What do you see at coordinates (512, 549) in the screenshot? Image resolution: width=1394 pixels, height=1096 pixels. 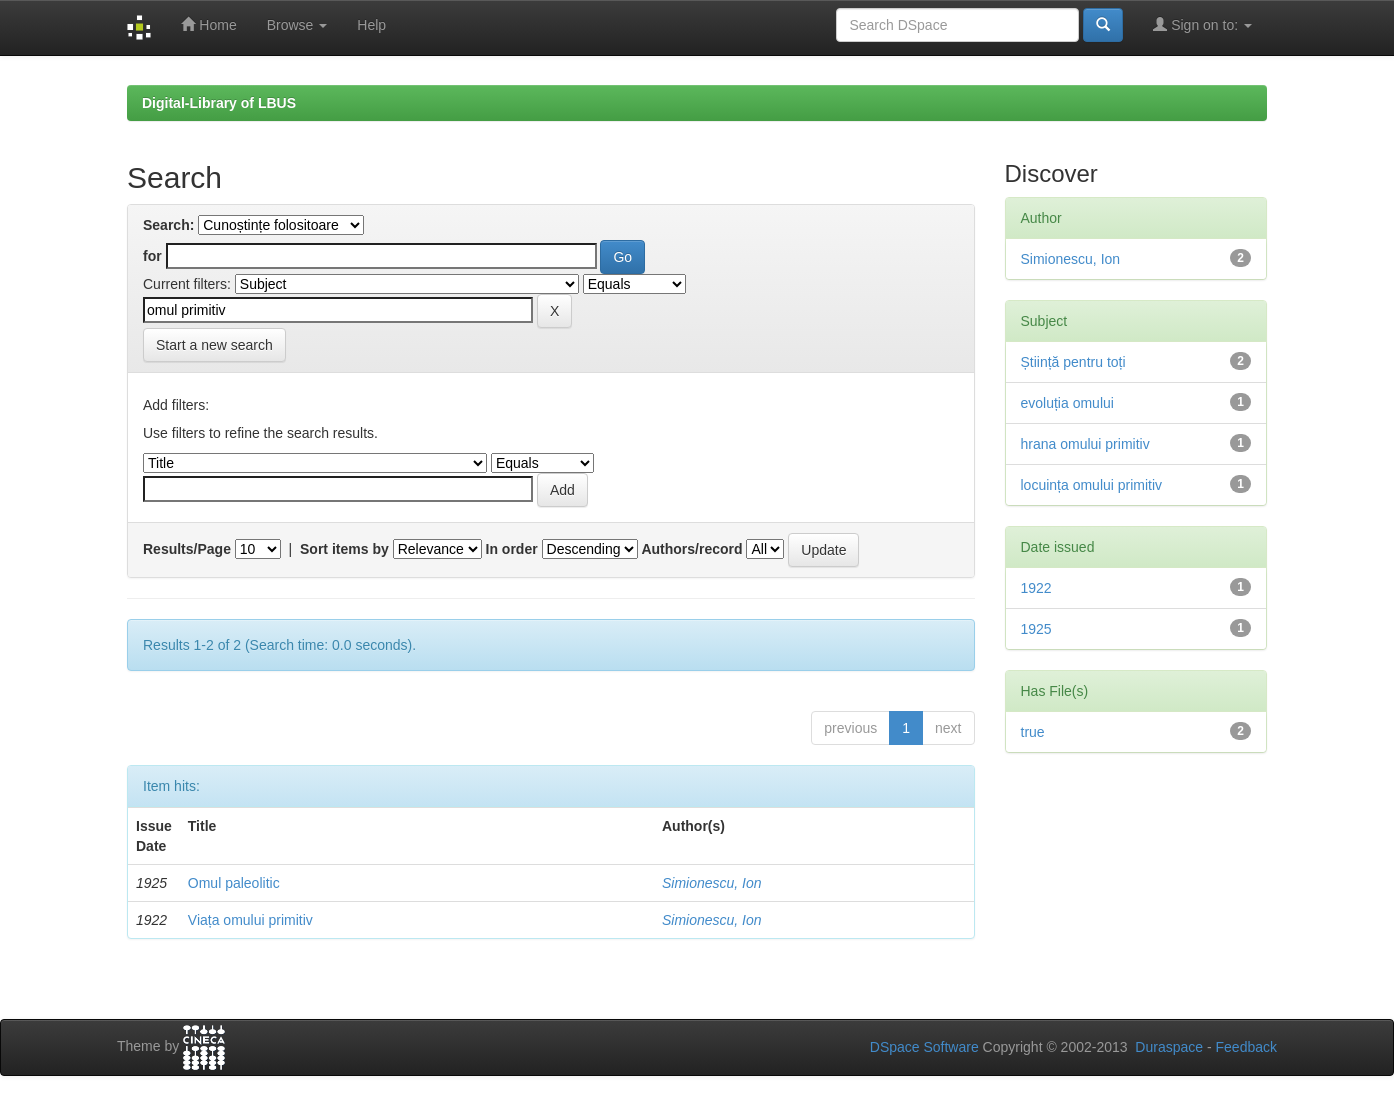 I see `In order` at bounding box center [512, 549].